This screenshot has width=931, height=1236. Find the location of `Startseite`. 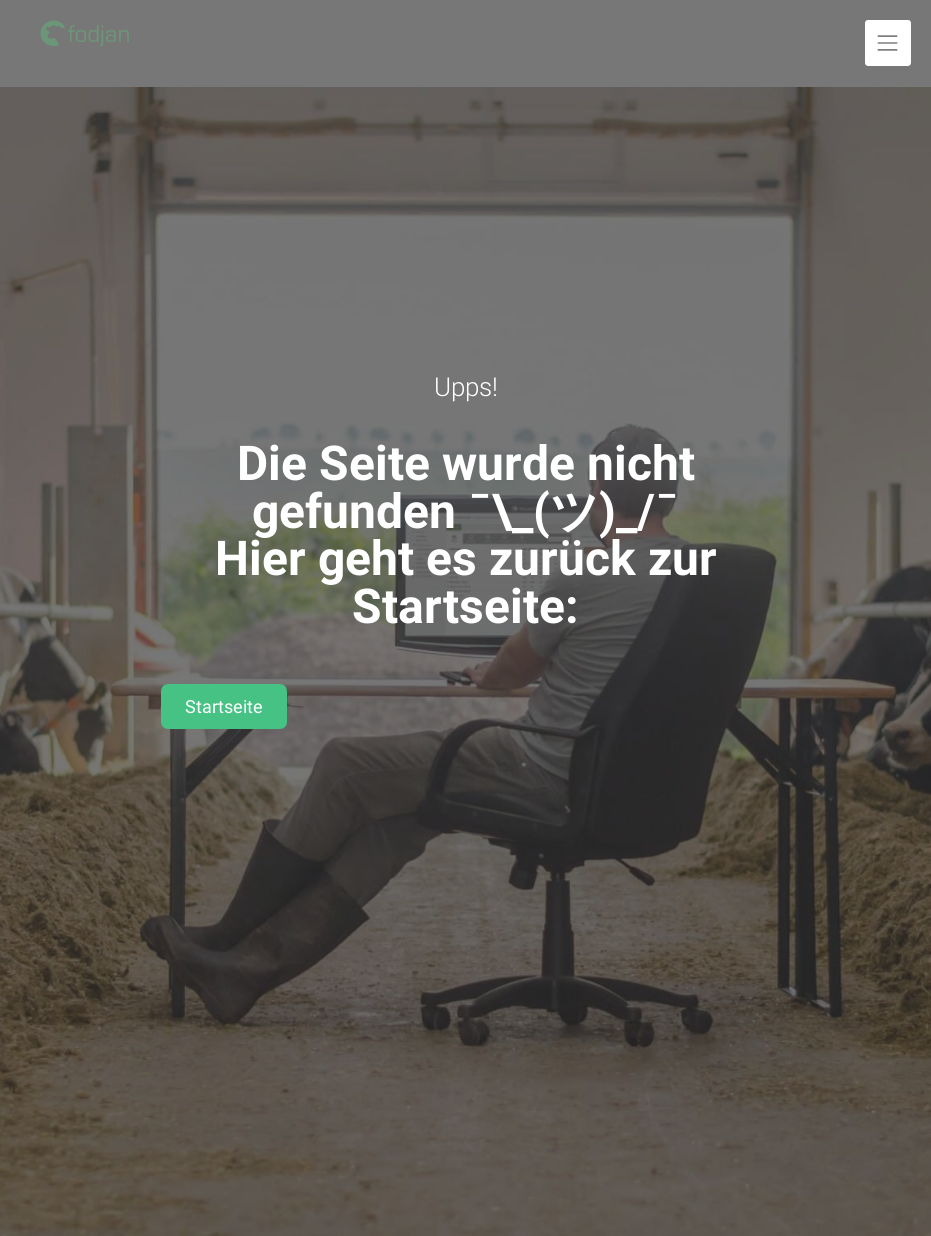

Startseite is located at coordinates (224, 706).